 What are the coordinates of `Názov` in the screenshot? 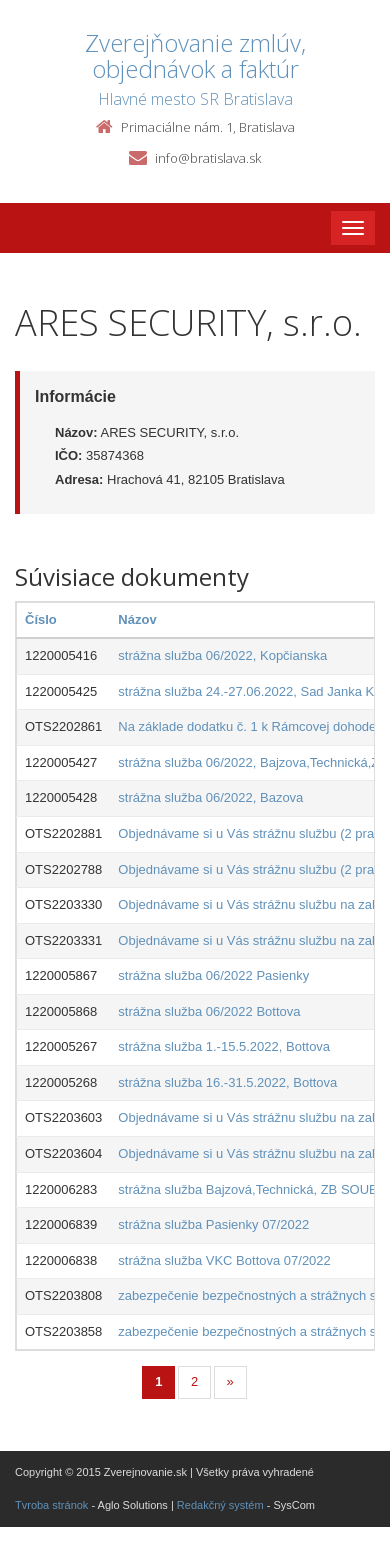 It's located at (137, 619).